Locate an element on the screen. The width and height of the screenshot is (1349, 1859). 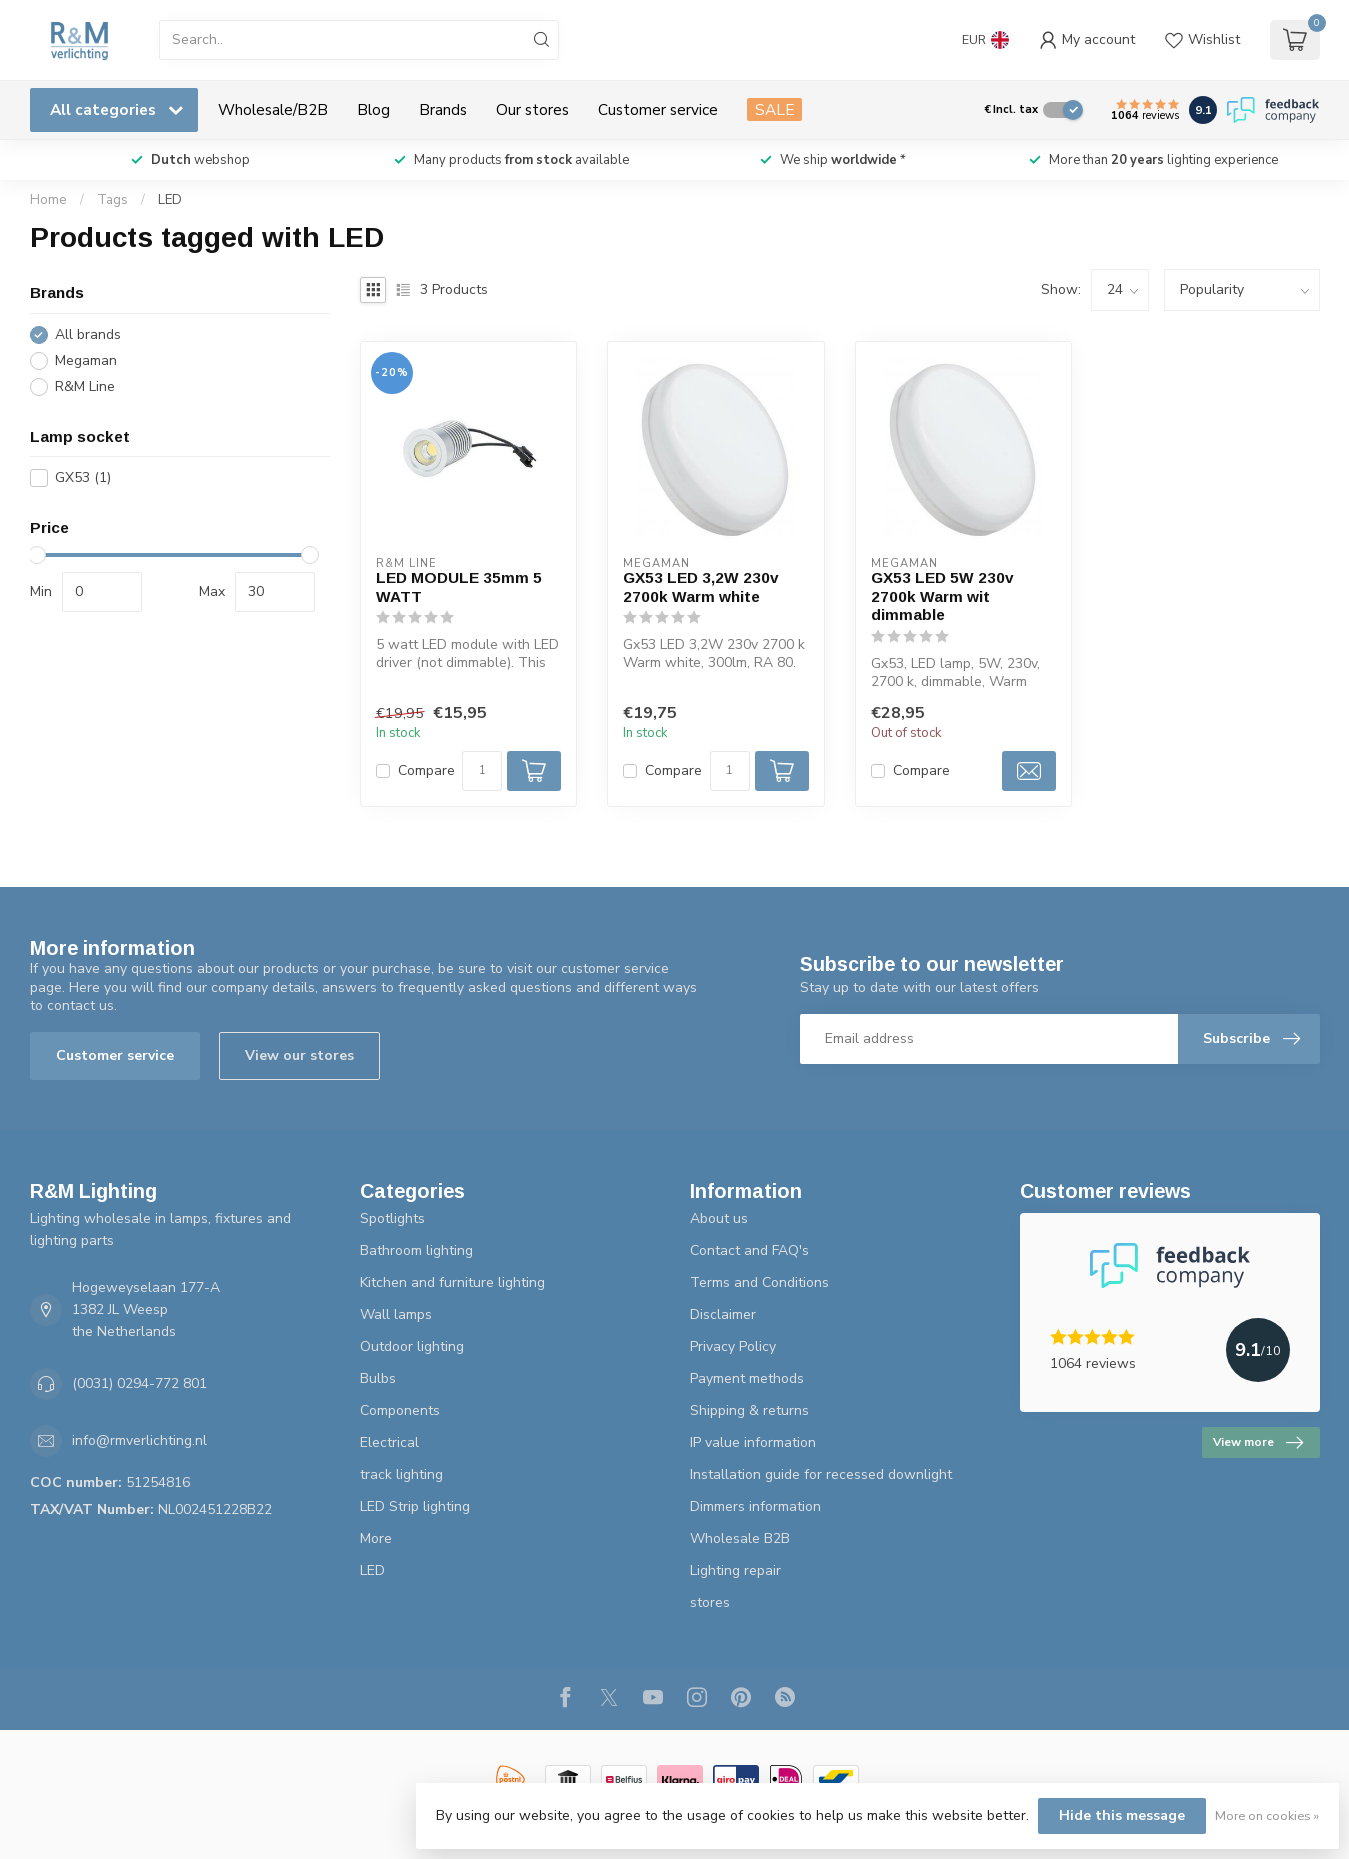
Brands is located at coordinates (443, 109).